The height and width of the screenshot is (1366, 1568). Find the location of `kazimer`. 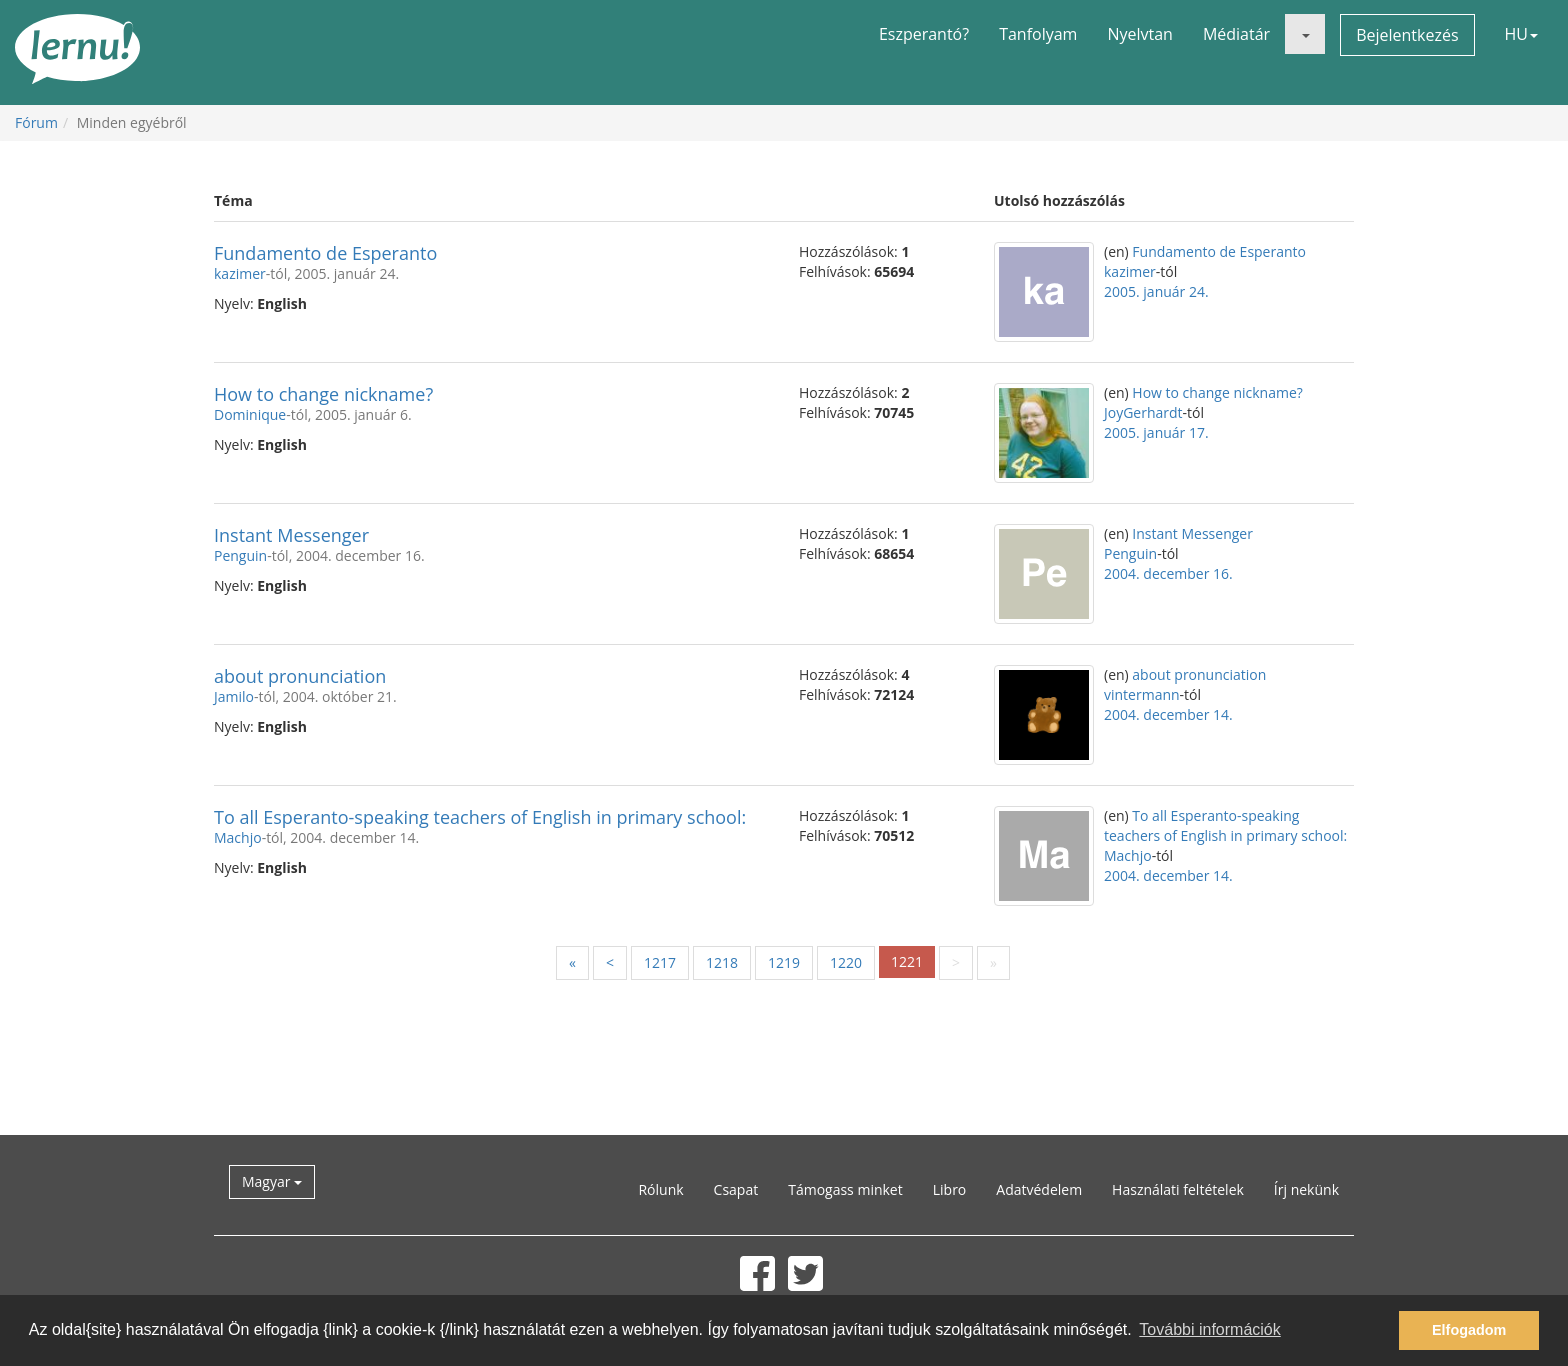

kazimer is located at coordinates (240, 273).